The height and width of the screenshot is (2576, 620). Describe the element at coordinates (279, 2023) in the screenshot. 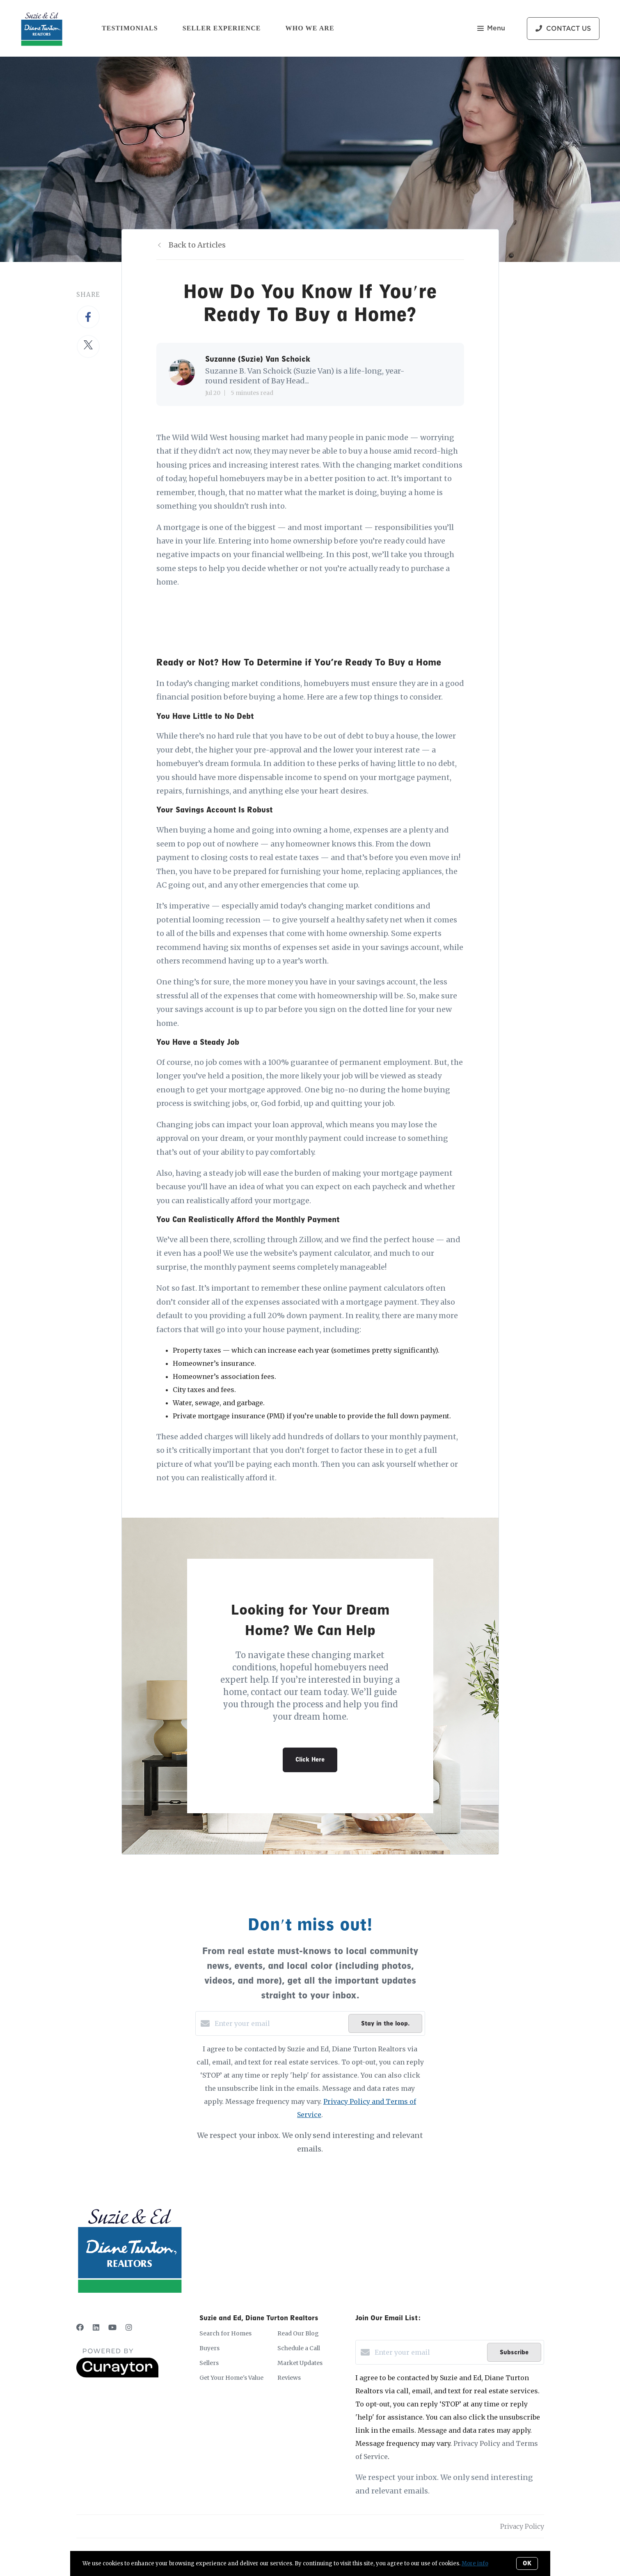

I see `[Enter your email]` at that location.